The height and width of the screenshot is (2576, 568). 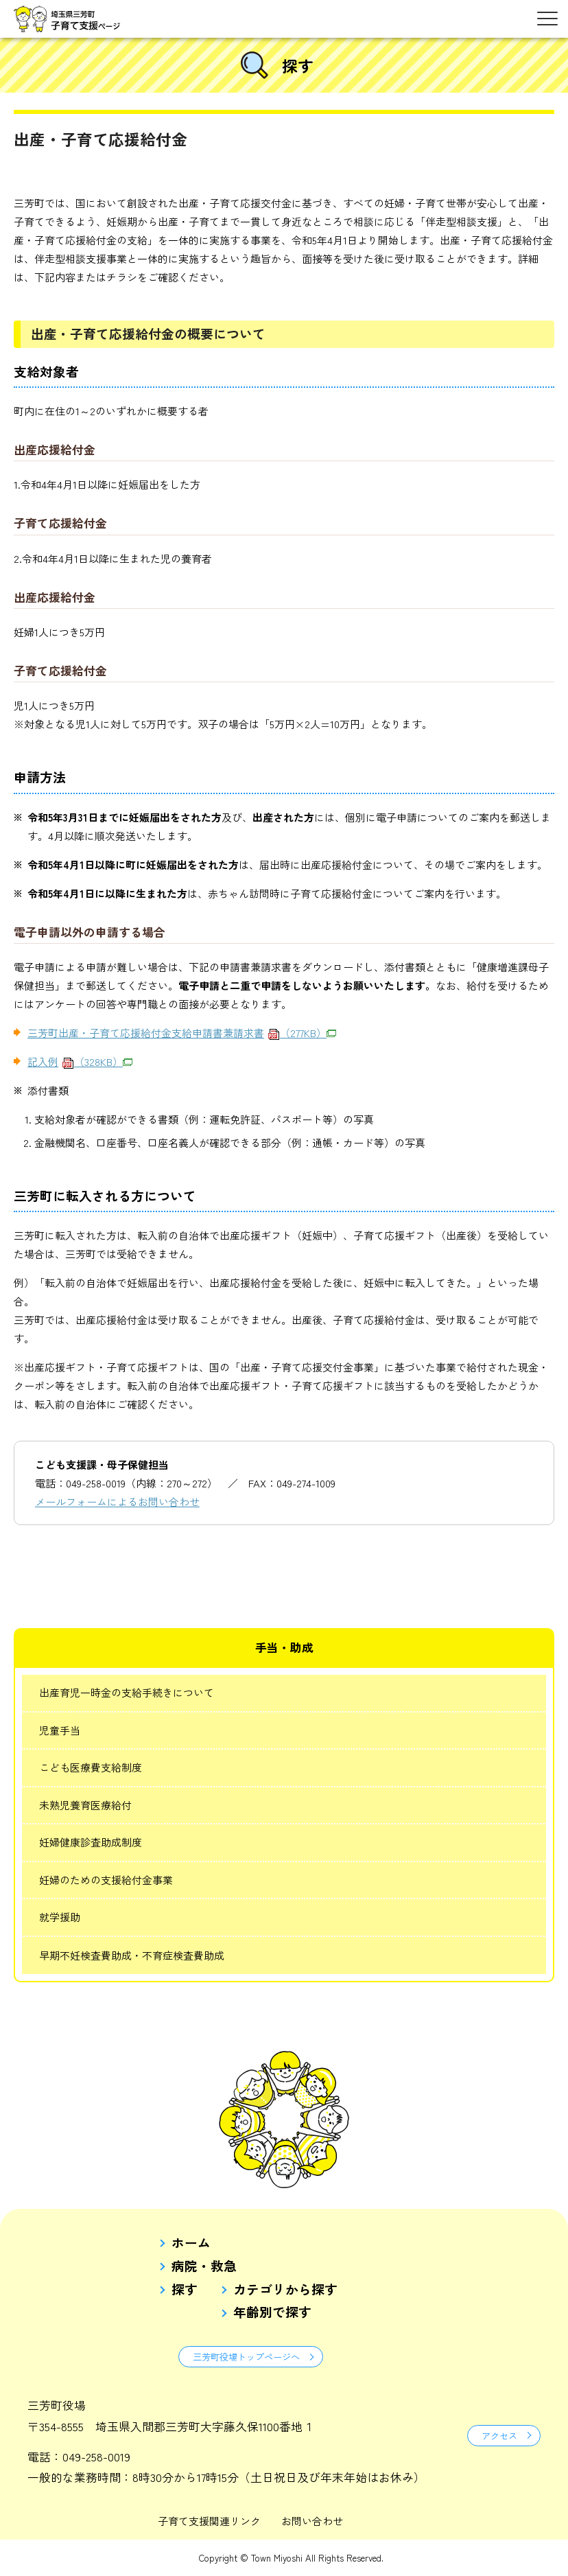 I want to click on 病院・救急, so click(x=204, y=2266).